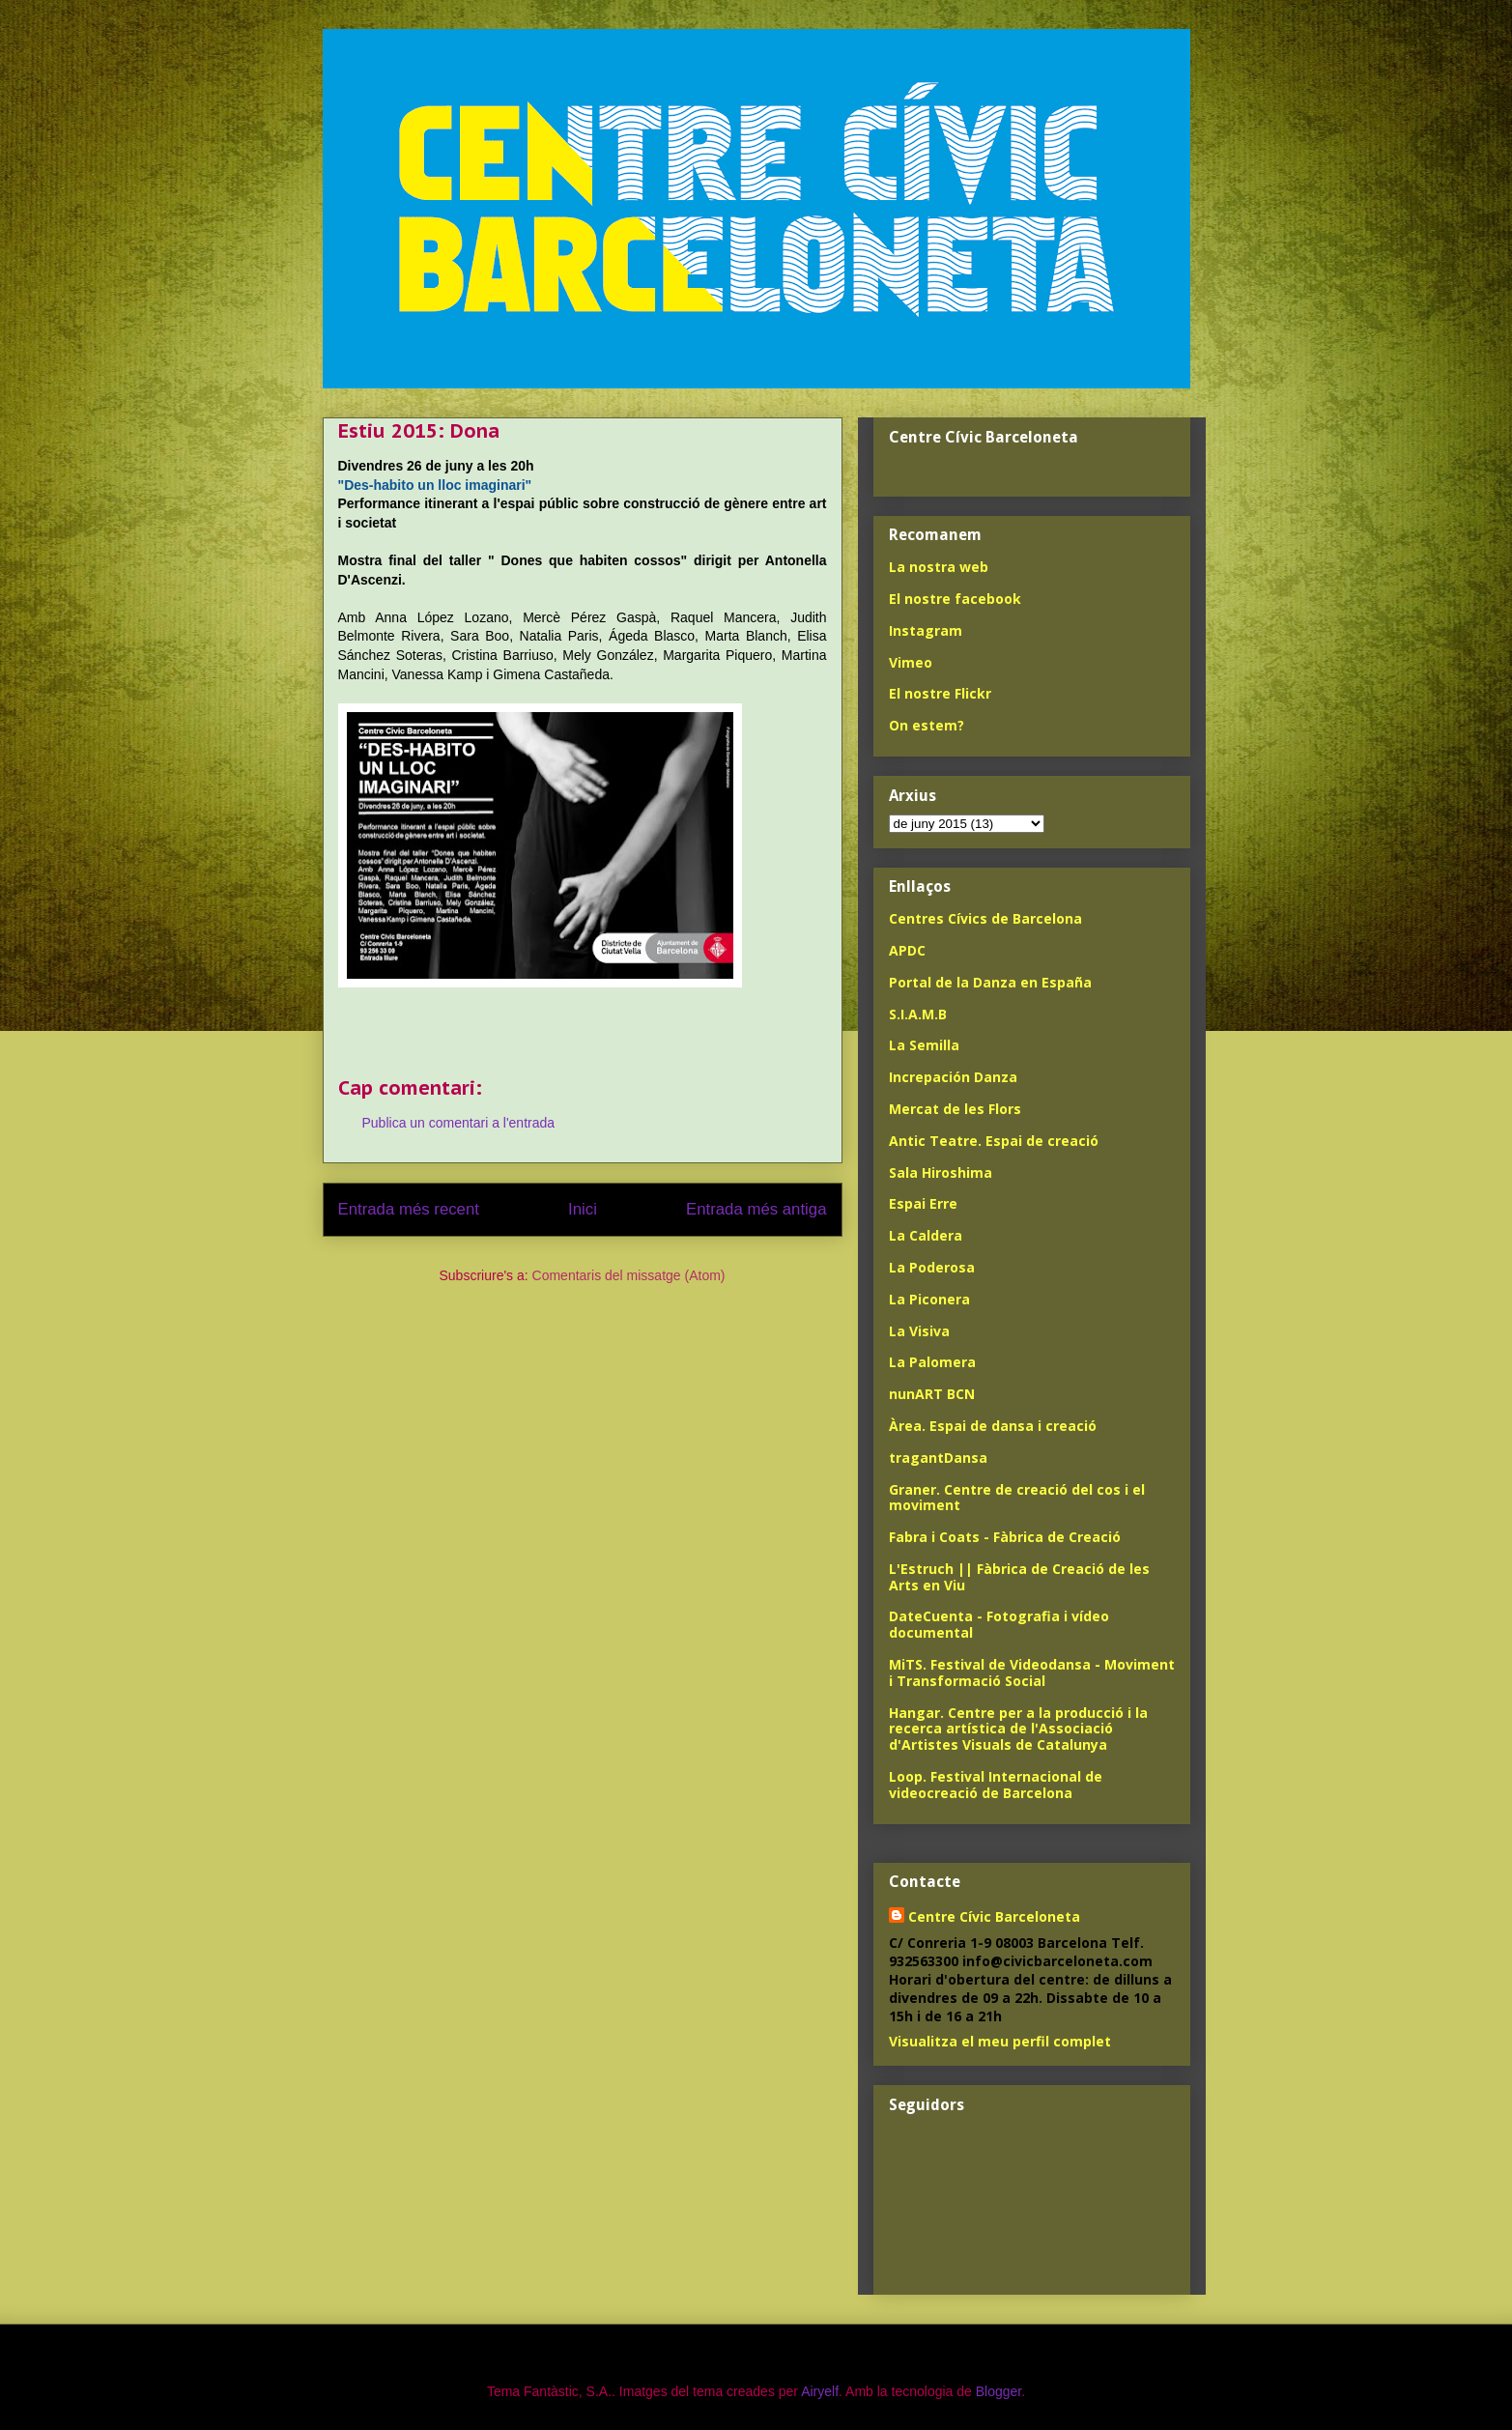 This screenshot has height=2430, width=1512. I want to click on Blogger, so click(998, 2391).